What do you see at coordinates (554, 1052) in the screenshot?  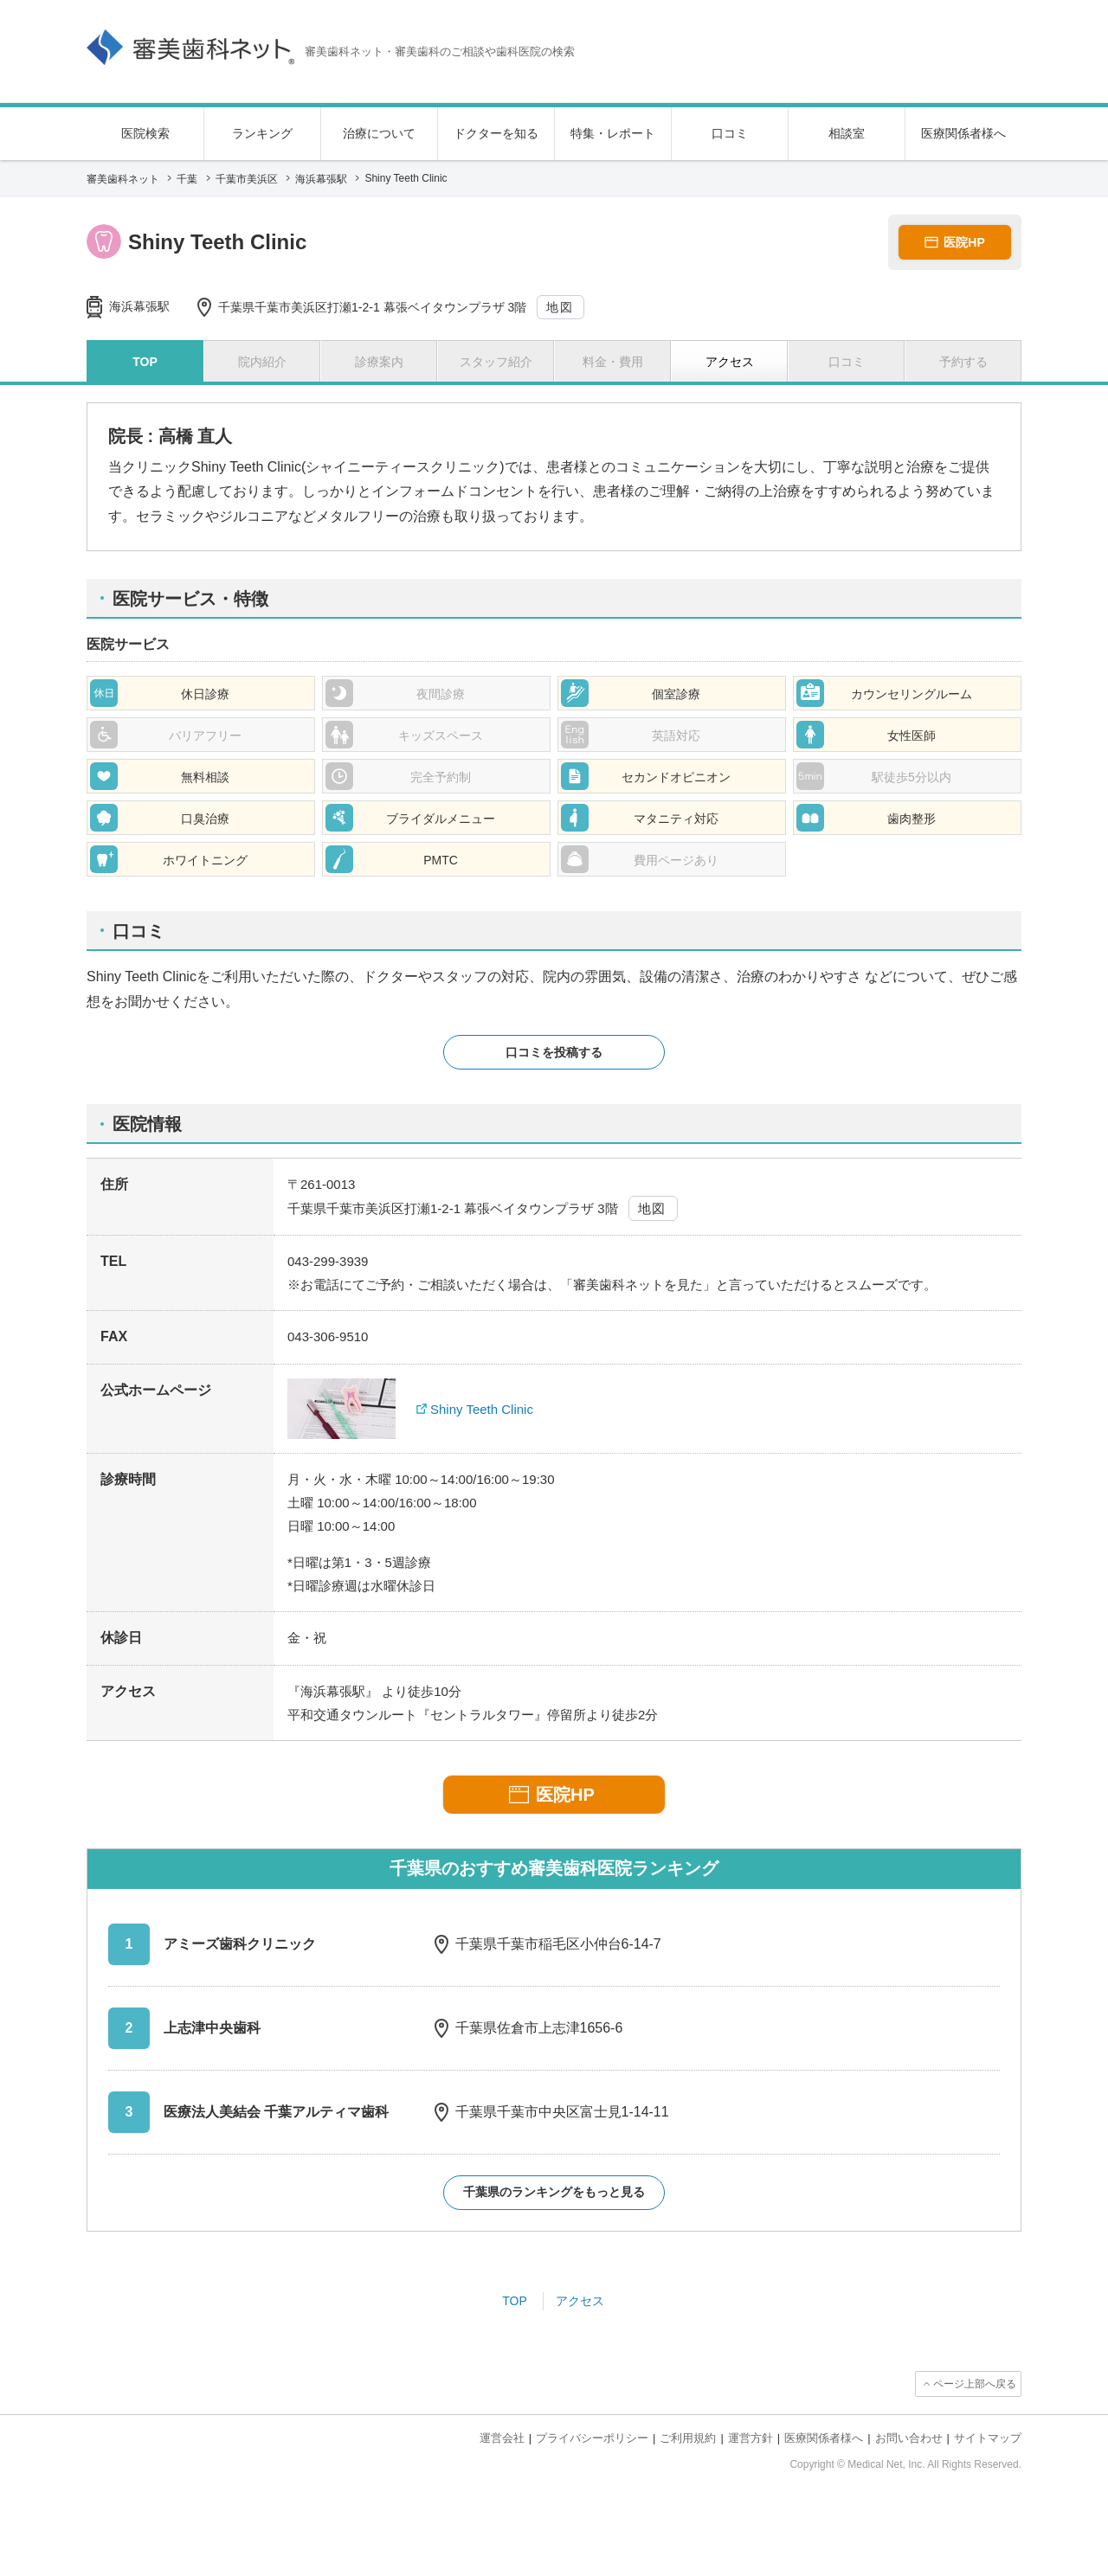 I see `口コミを投稿する` at bounding box center [554, 1052].